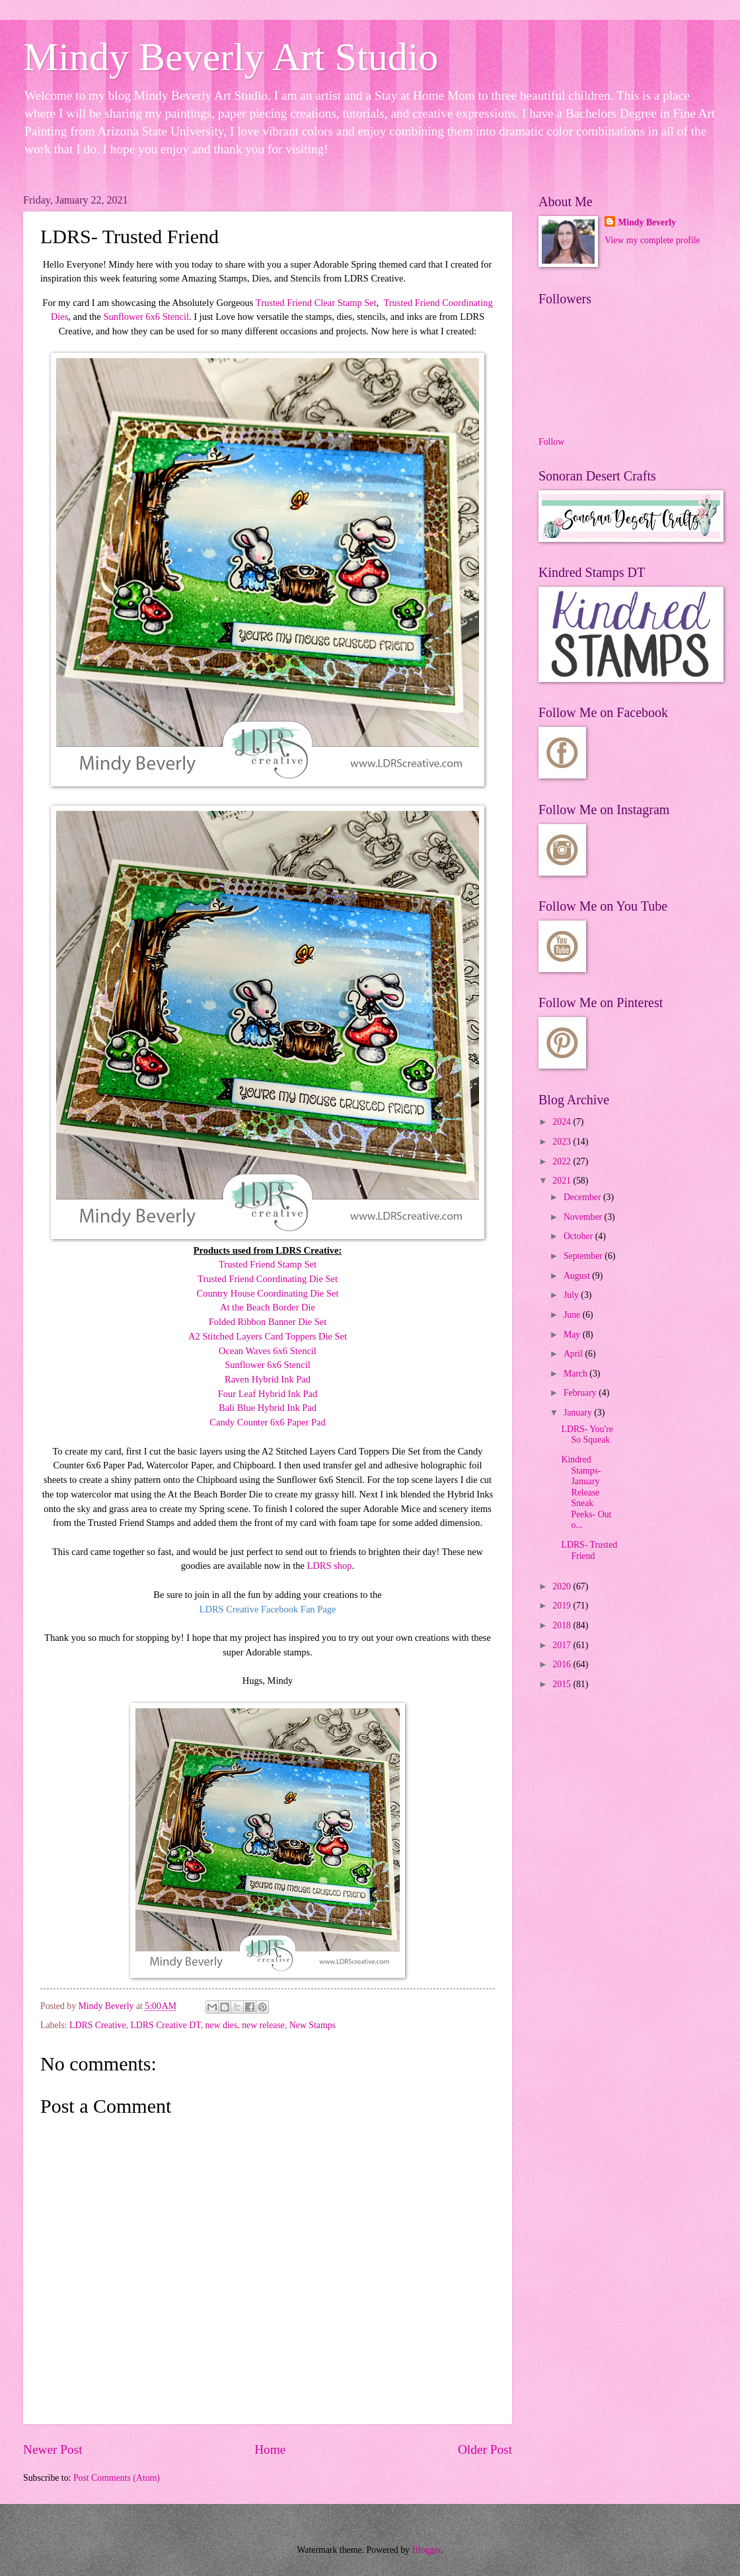  I want to click on A2 Stitched Layers Card Toppers Die Set, so click(267, 1336).